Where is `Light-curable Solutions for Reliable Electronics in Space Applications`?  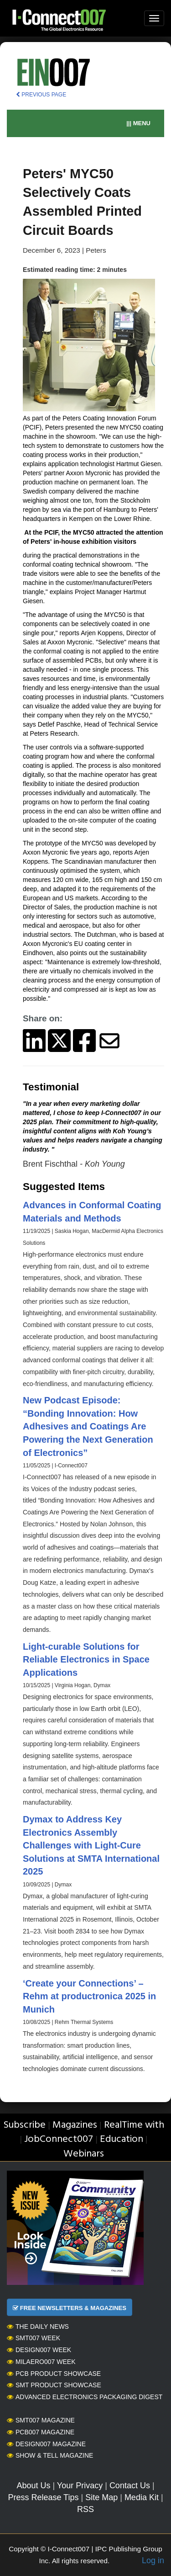
Light-curable Solutions for Reliable Electronics in Space Applications is located at coordinates (86, 1659).